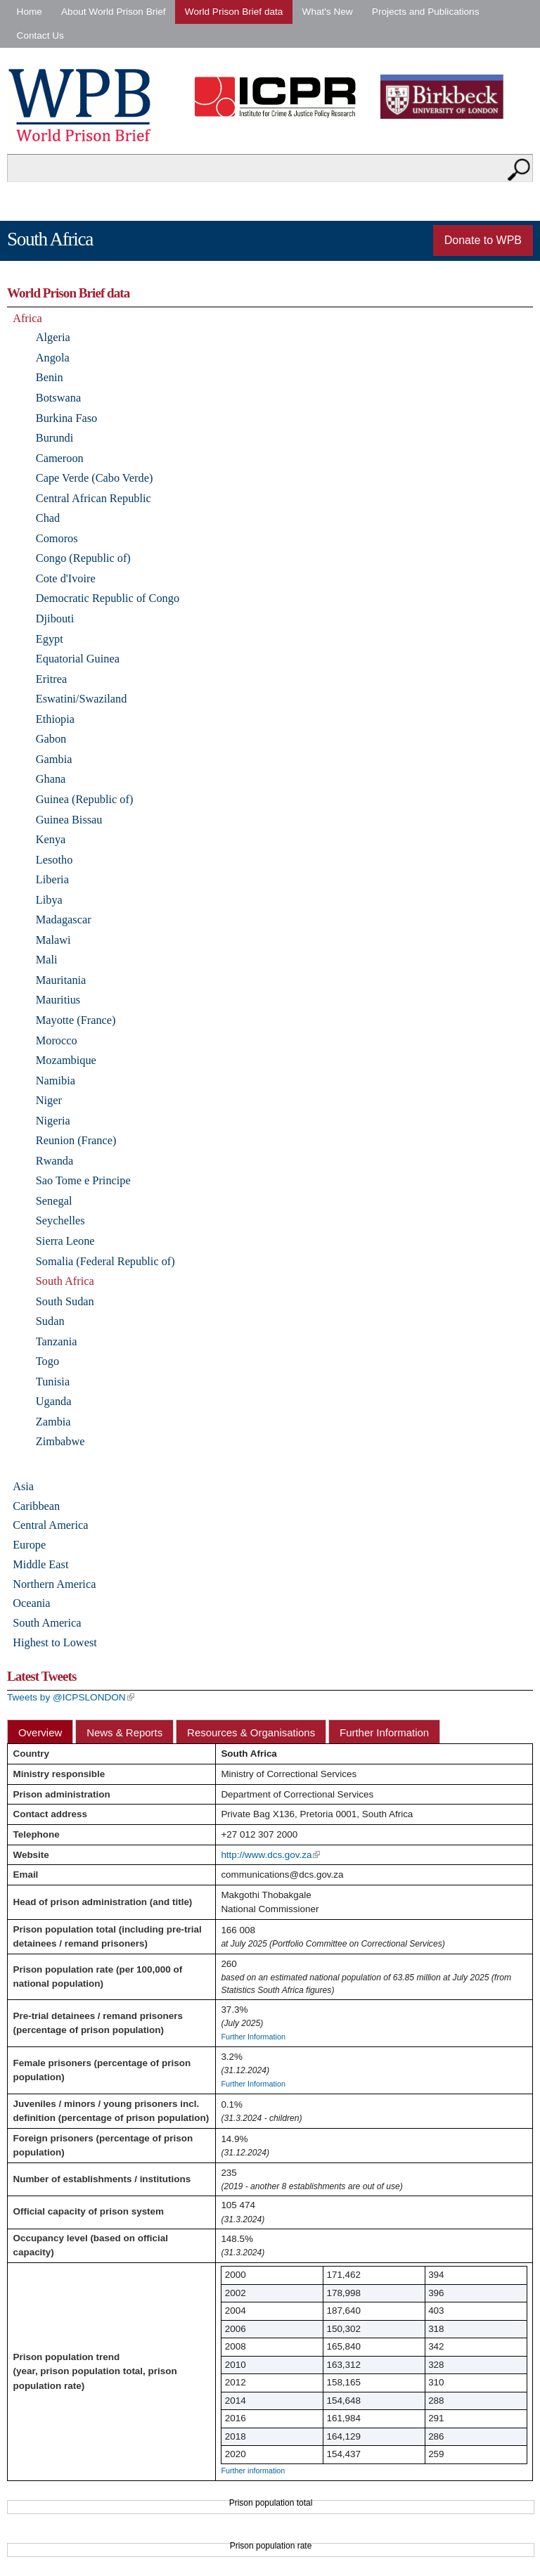  What do you see at coordinates (51, 779) in the screenshot?
I see `Ghana` at bounding box center [51, 779].